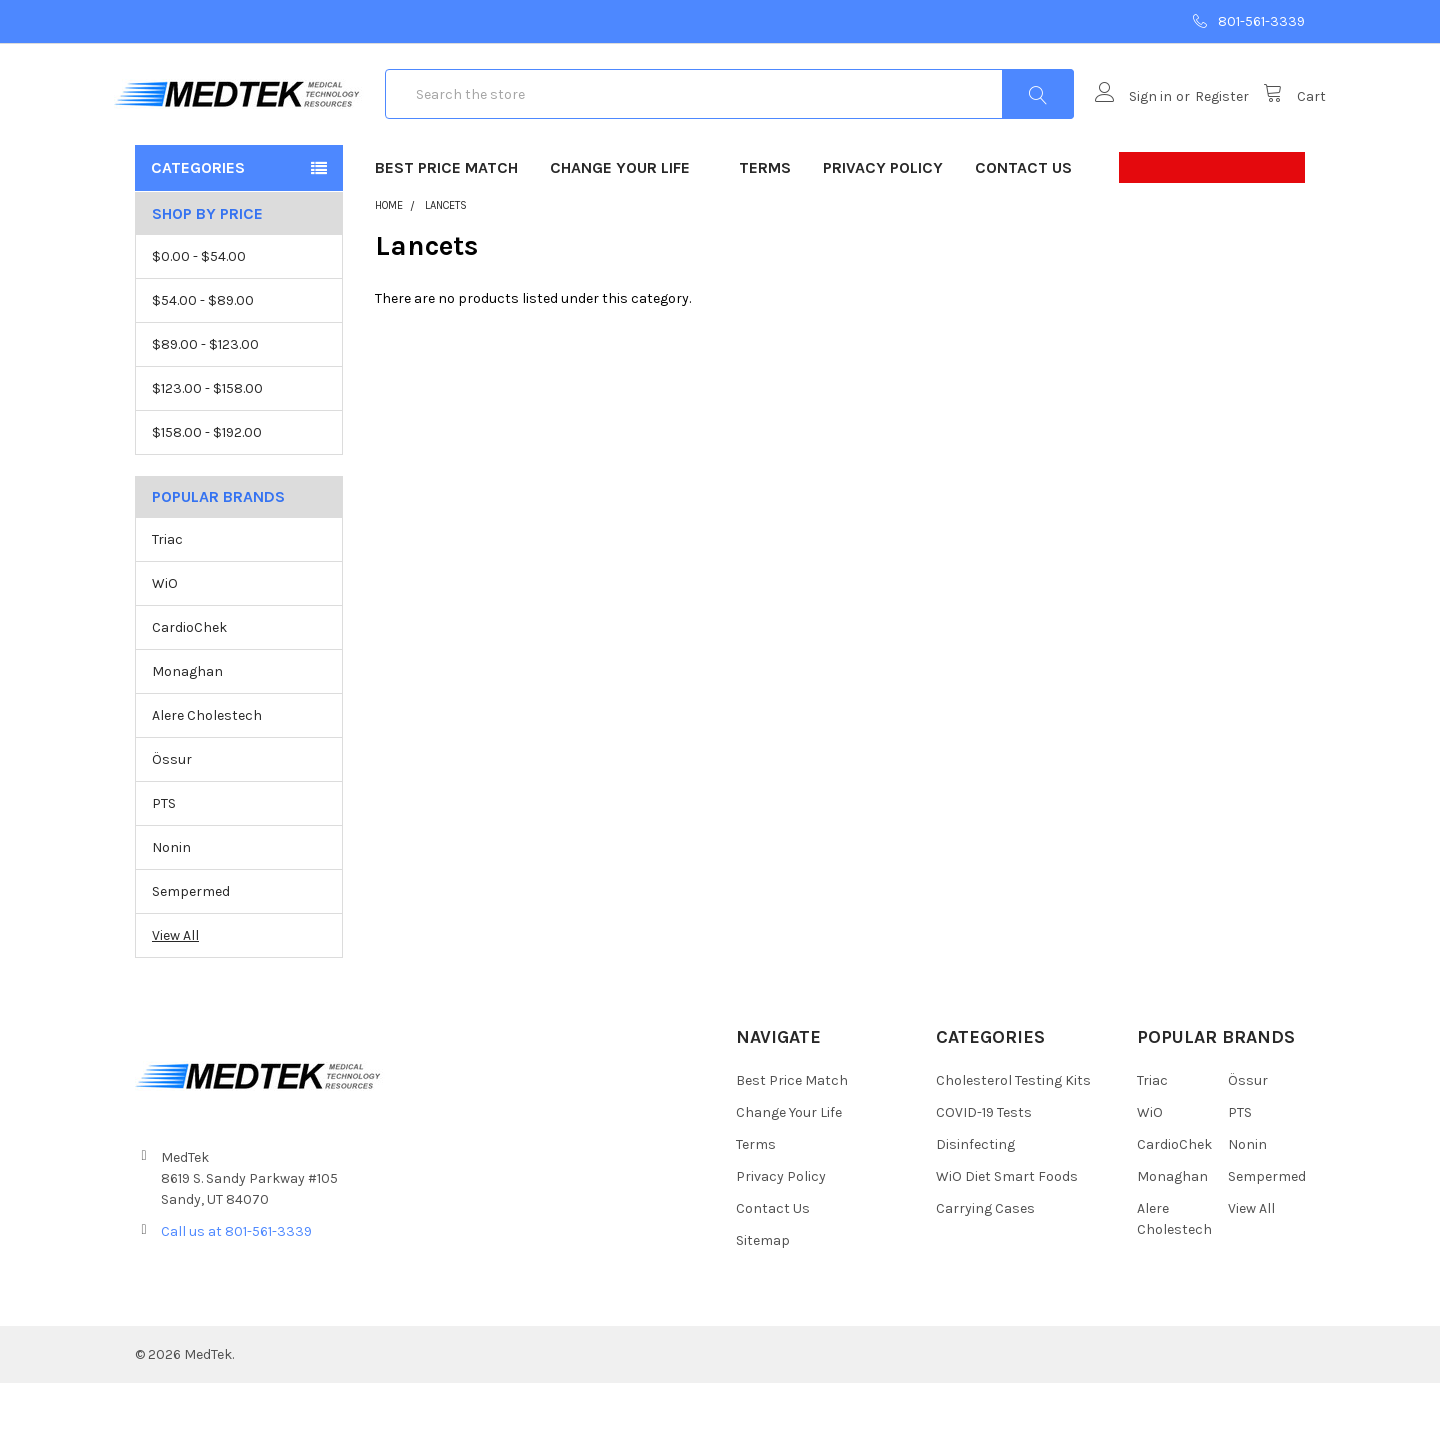 This screenshot has width=1440, height=1446. I want to click on Sitemap, so click(763, 1303).